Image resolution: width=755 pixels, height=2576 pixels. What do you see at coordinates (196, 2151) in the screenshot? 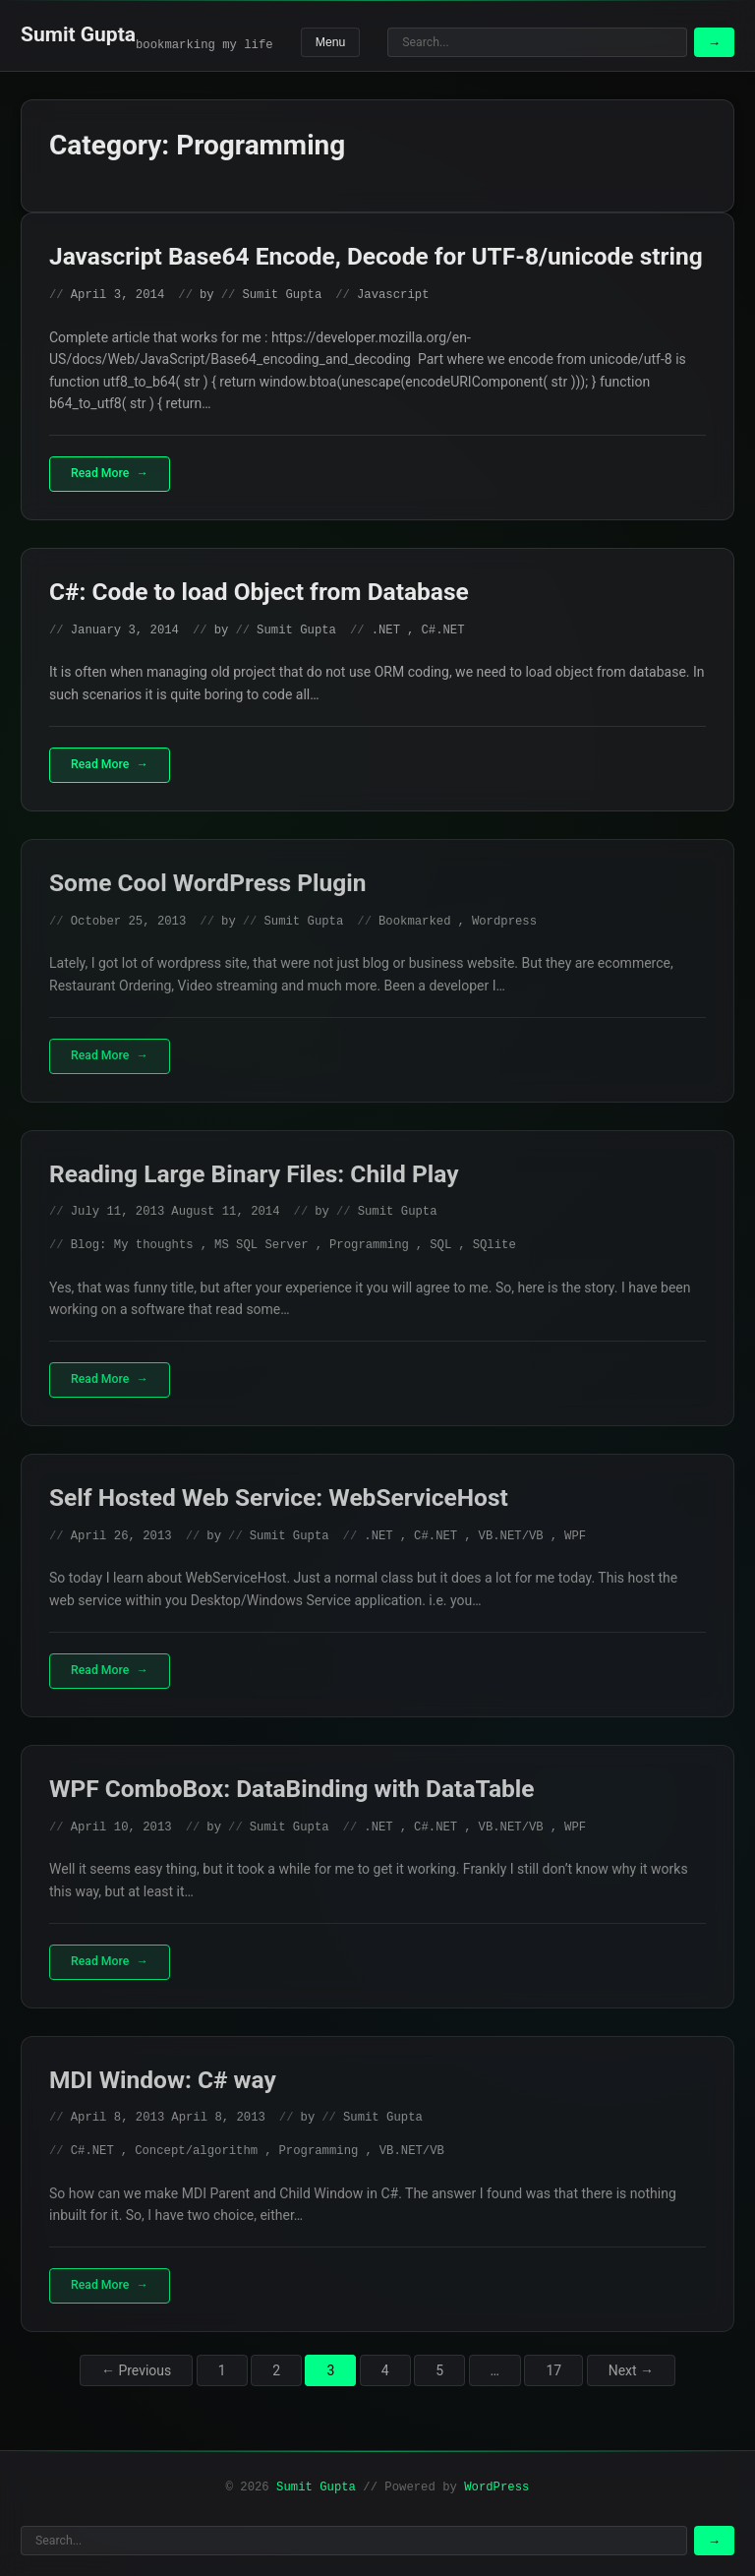
I see `Concept/algorithm` at bounding box center [196, 2151].